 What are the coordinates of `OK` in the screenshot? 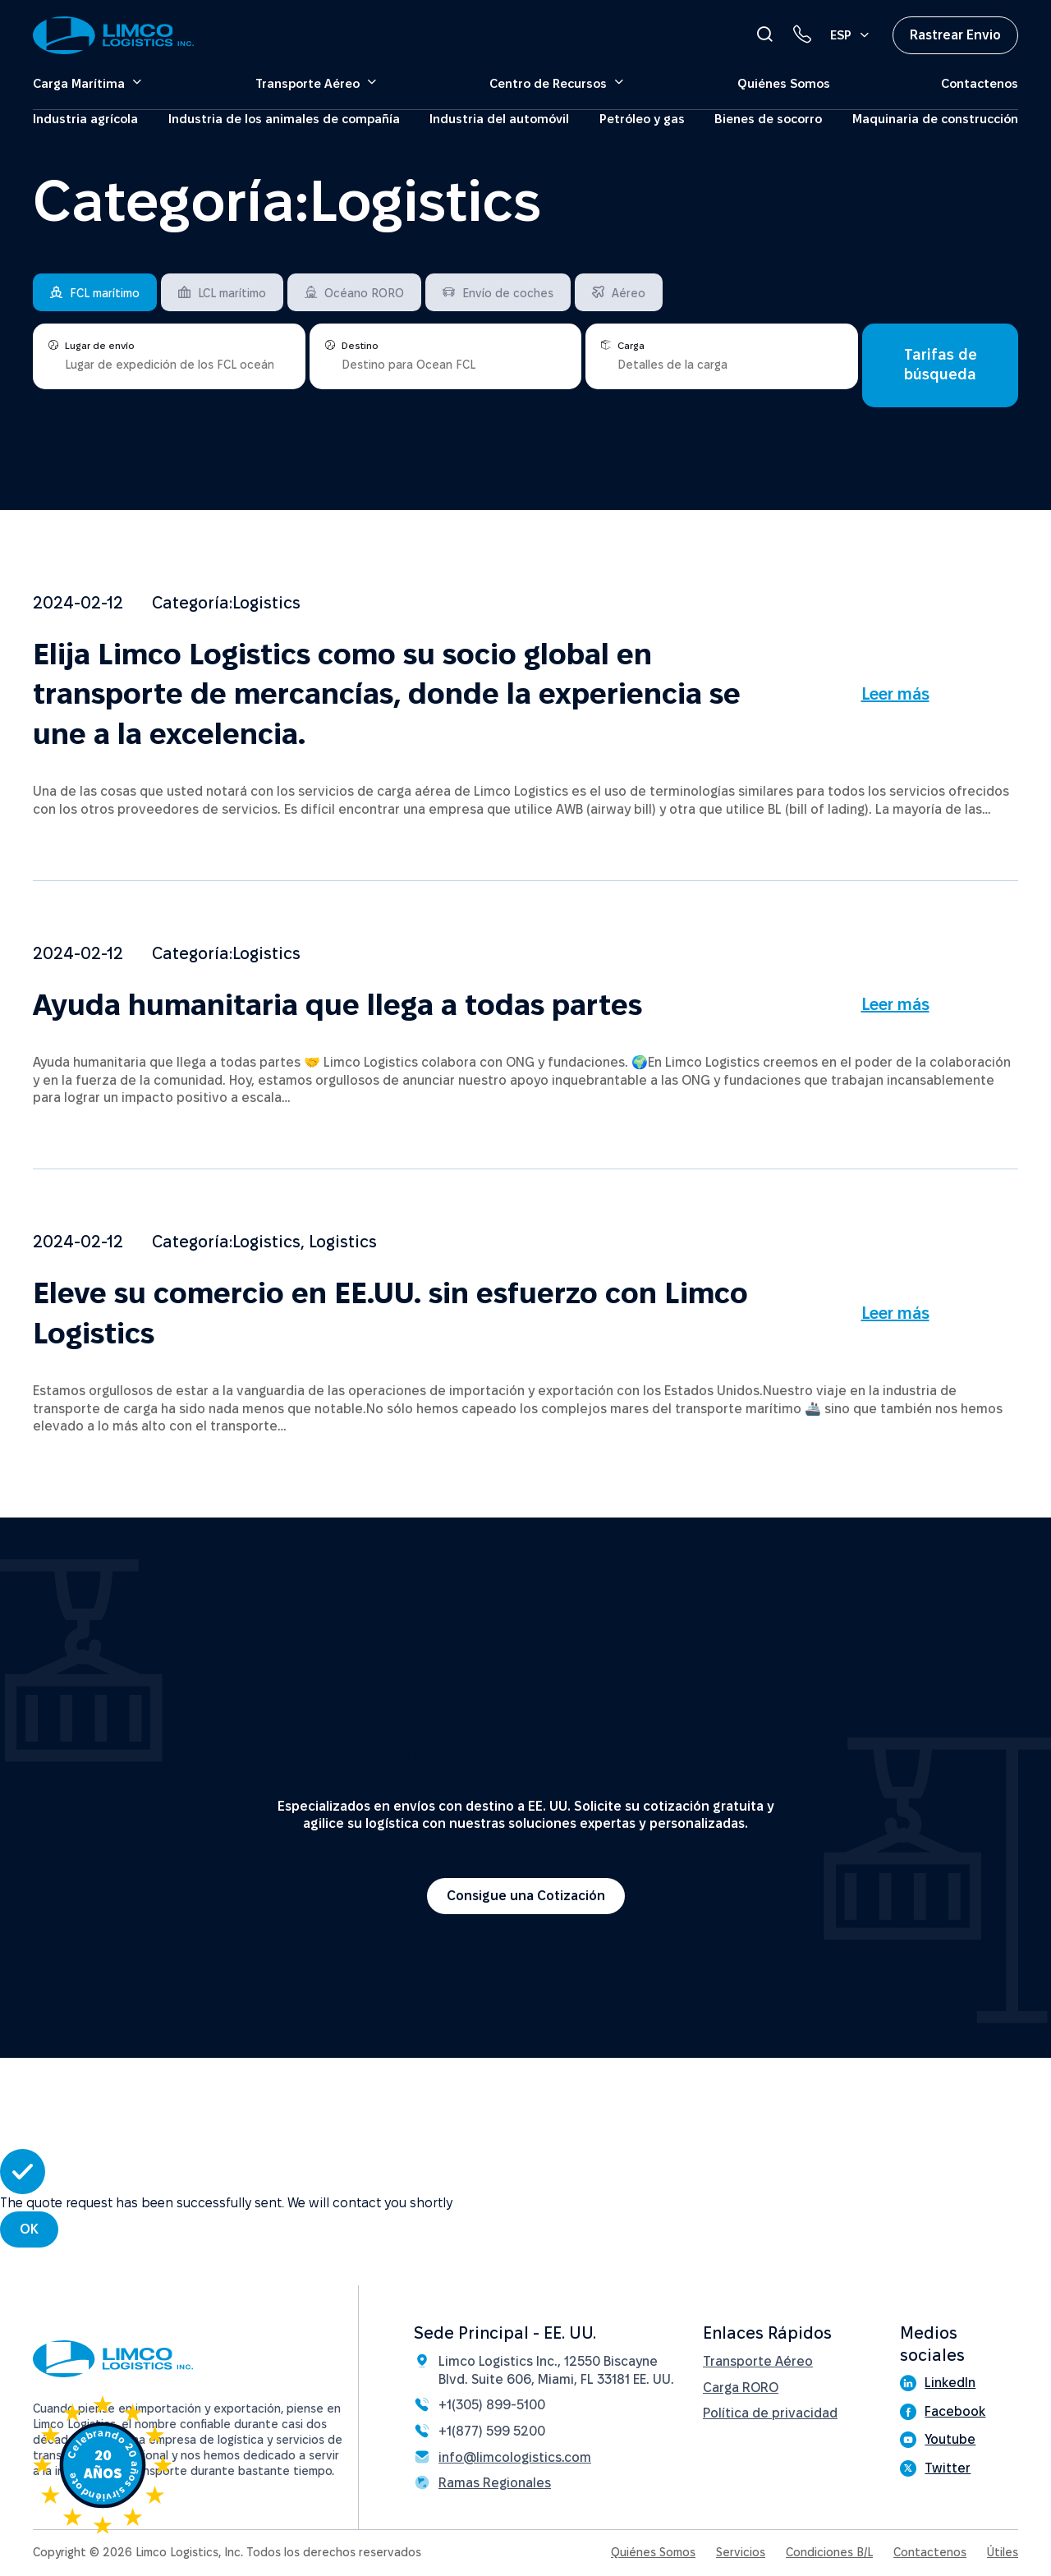 It's located at (29, 2229).